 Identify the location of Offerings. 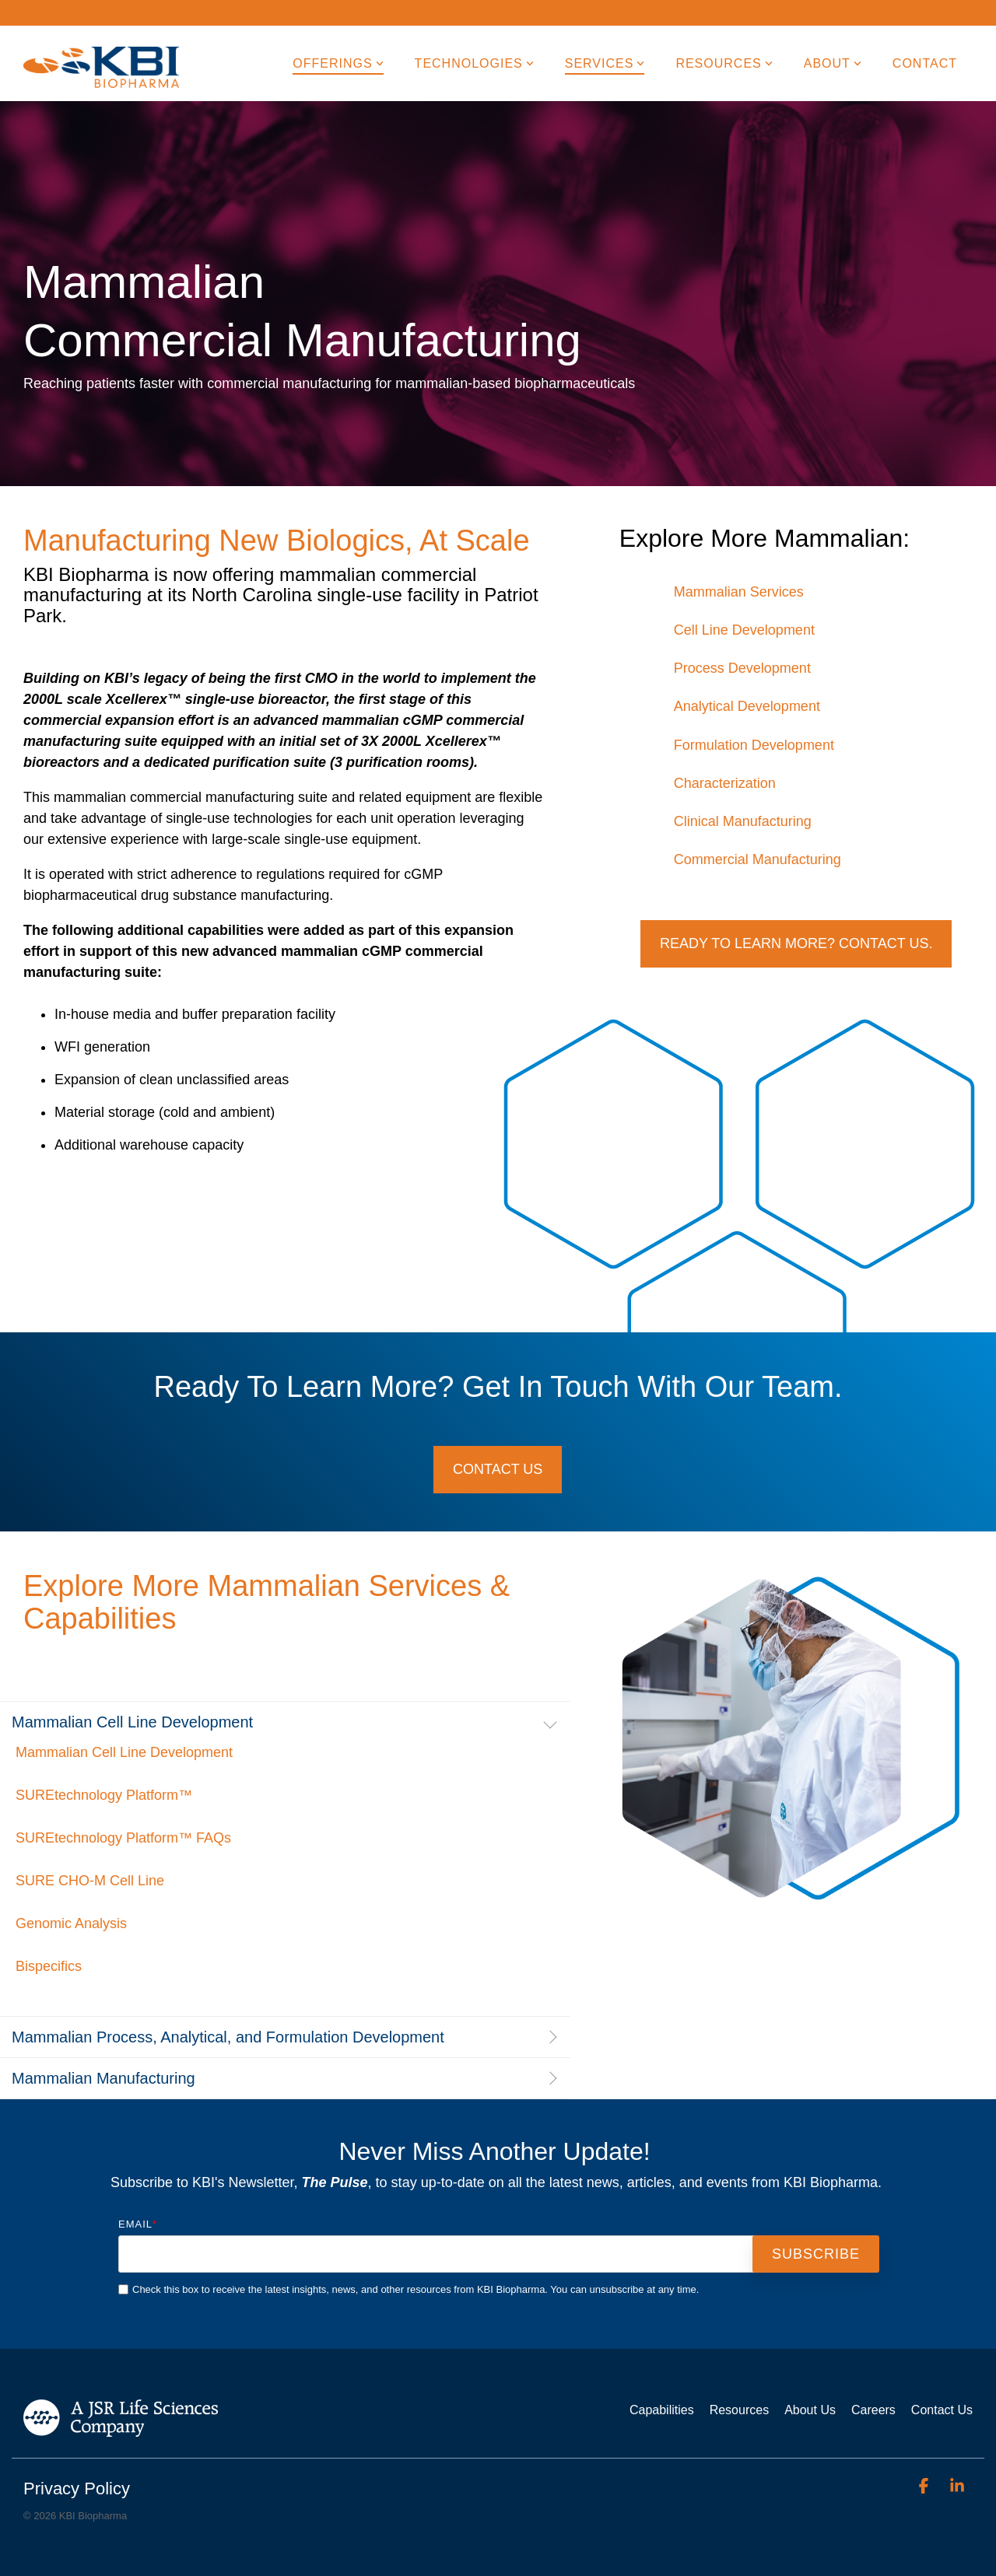
(338, 63).